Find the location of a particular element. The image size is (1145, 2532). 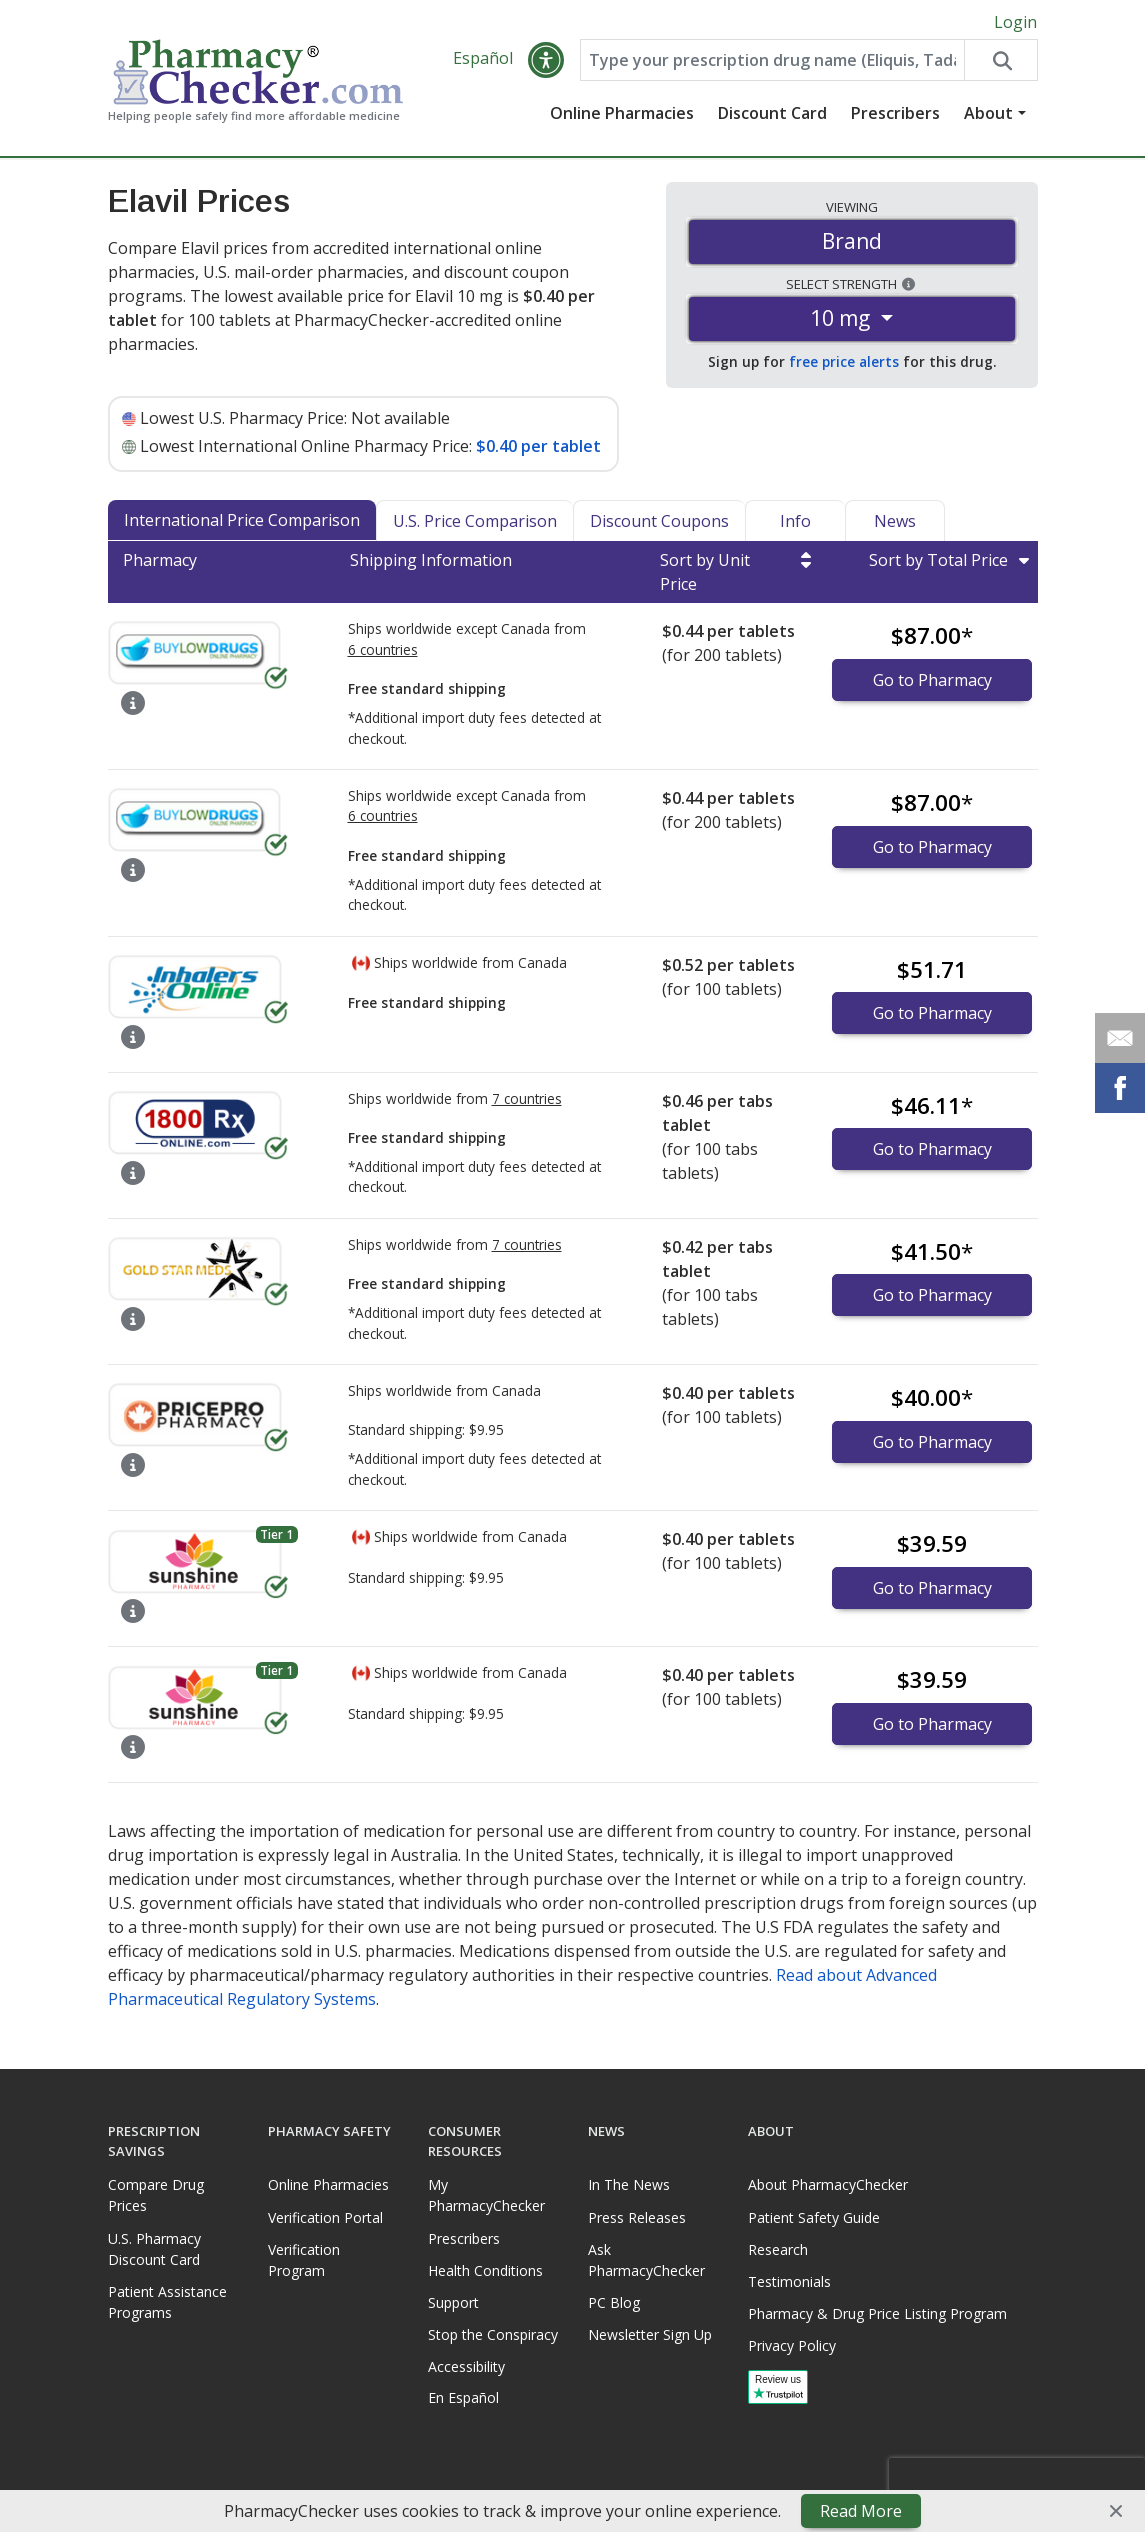

About PharmacyChecker is located at coordinates (828, 2185).